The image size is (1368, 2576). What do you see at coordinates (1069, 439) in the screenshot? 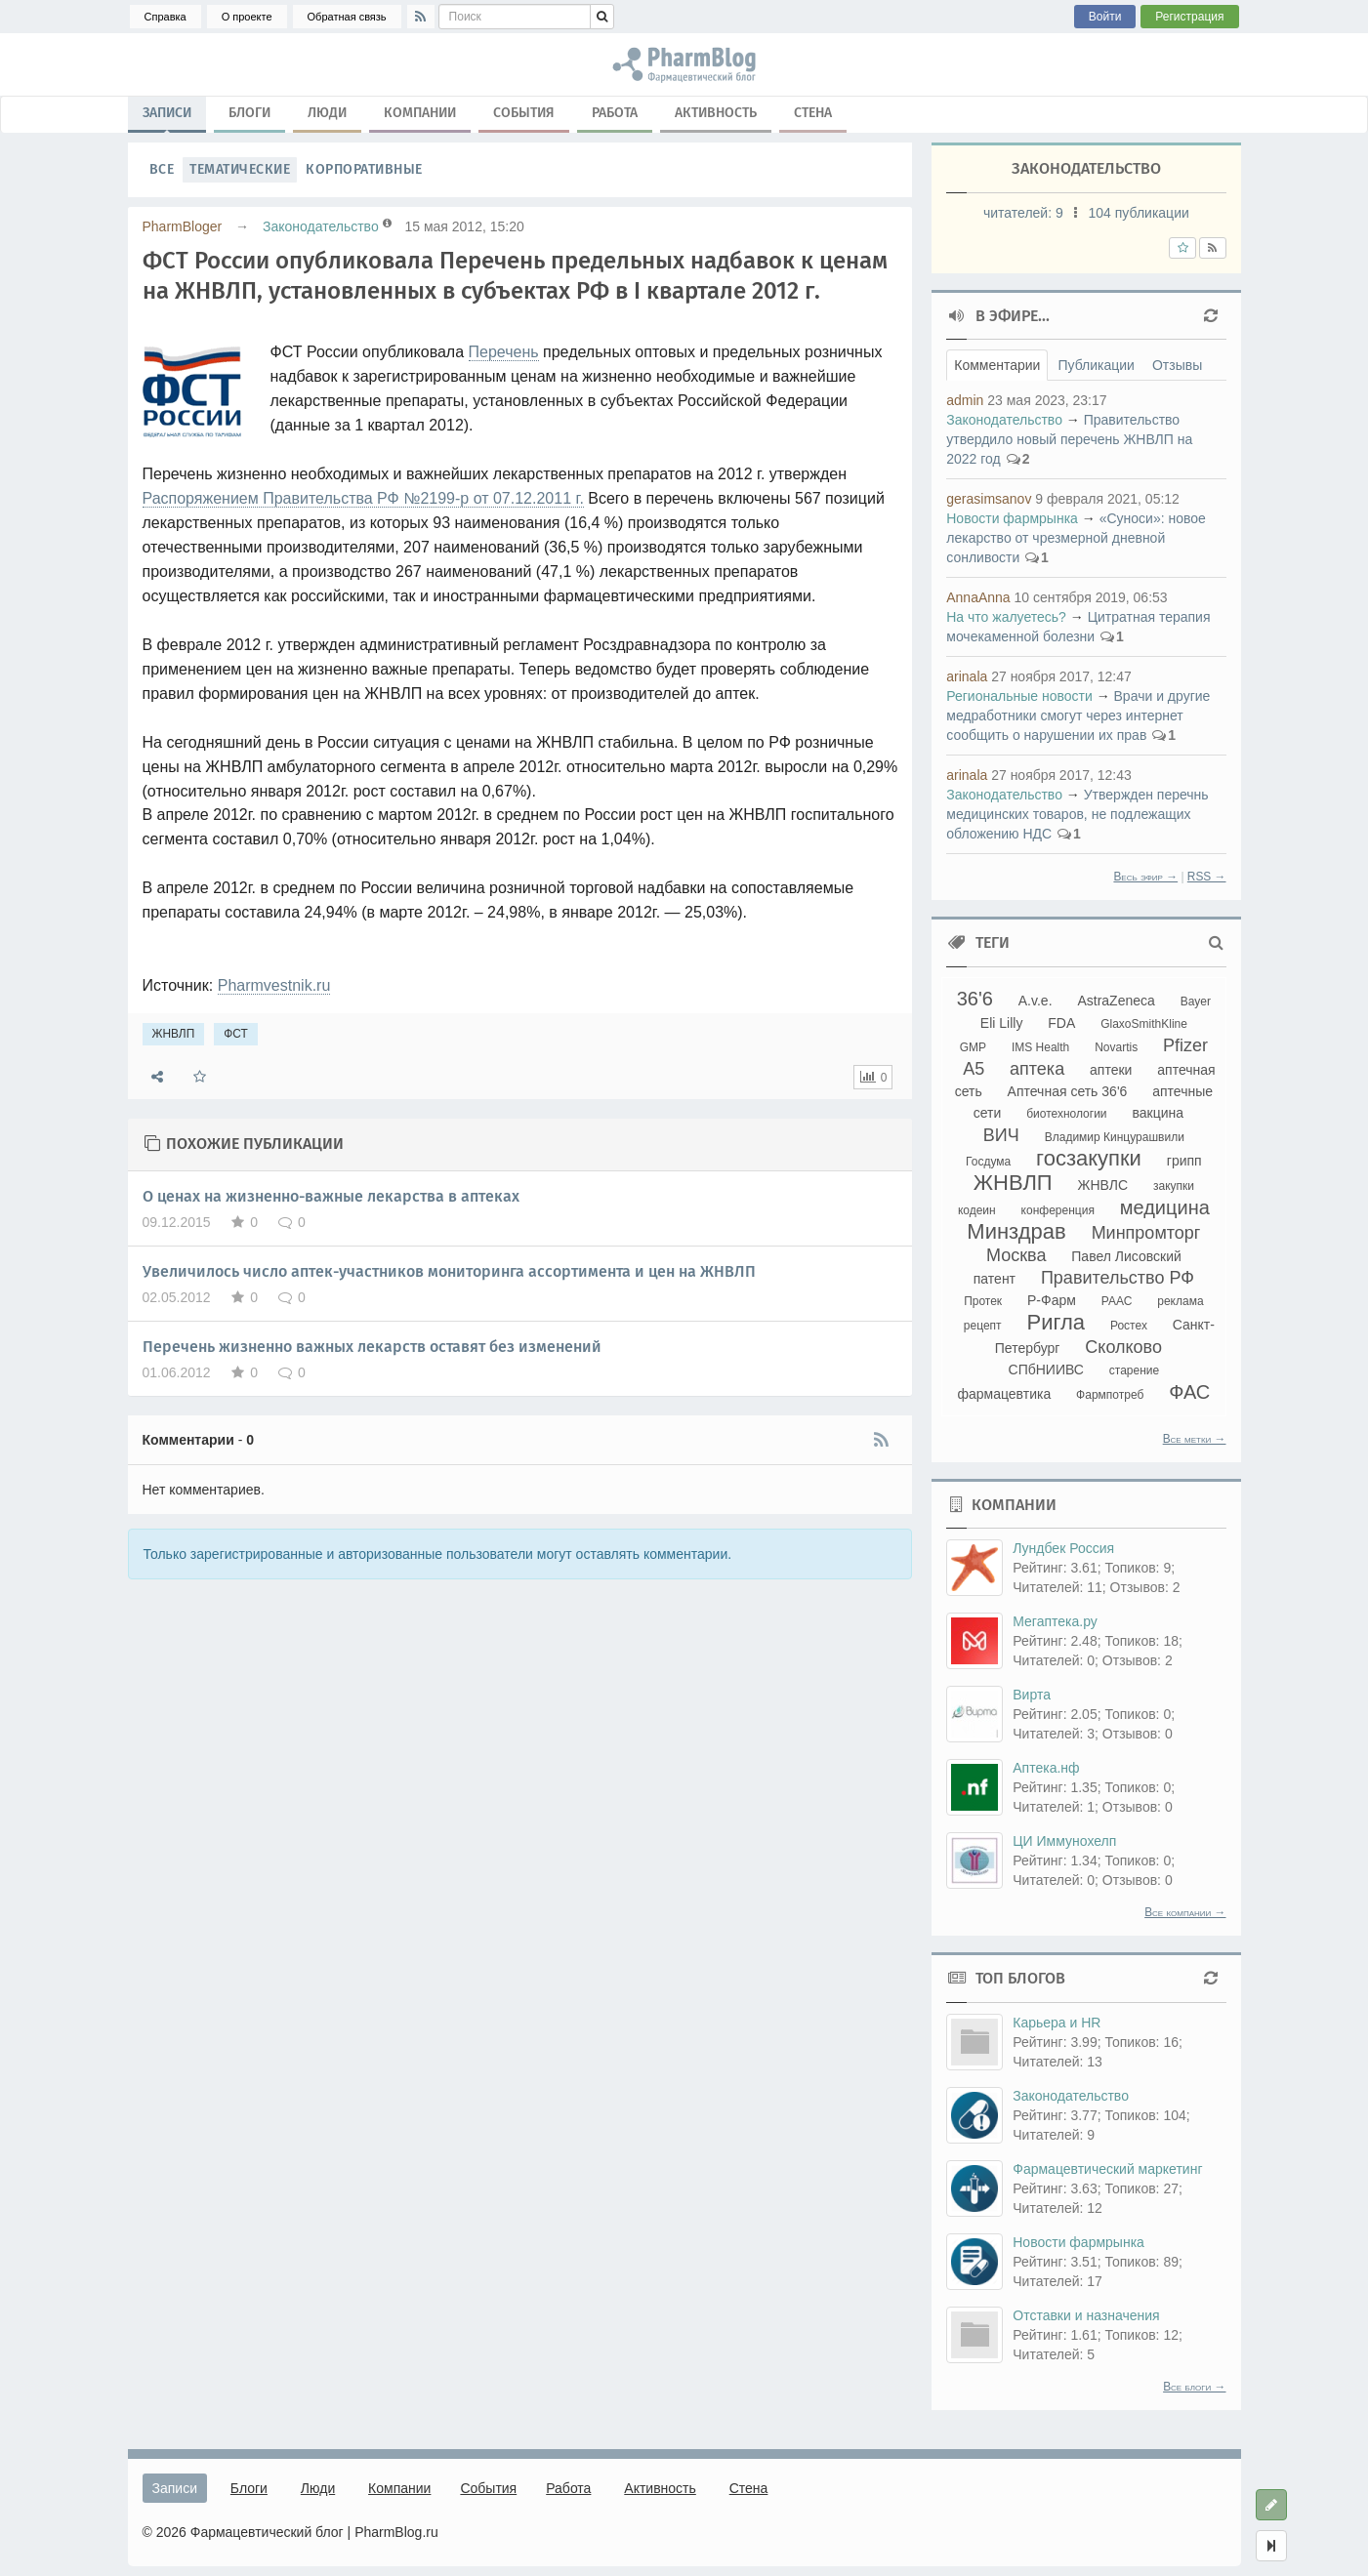
I see `Правительство утвердило новый перечень ЖНВЛП на 2022 год` at bounding box center [1069, 439].